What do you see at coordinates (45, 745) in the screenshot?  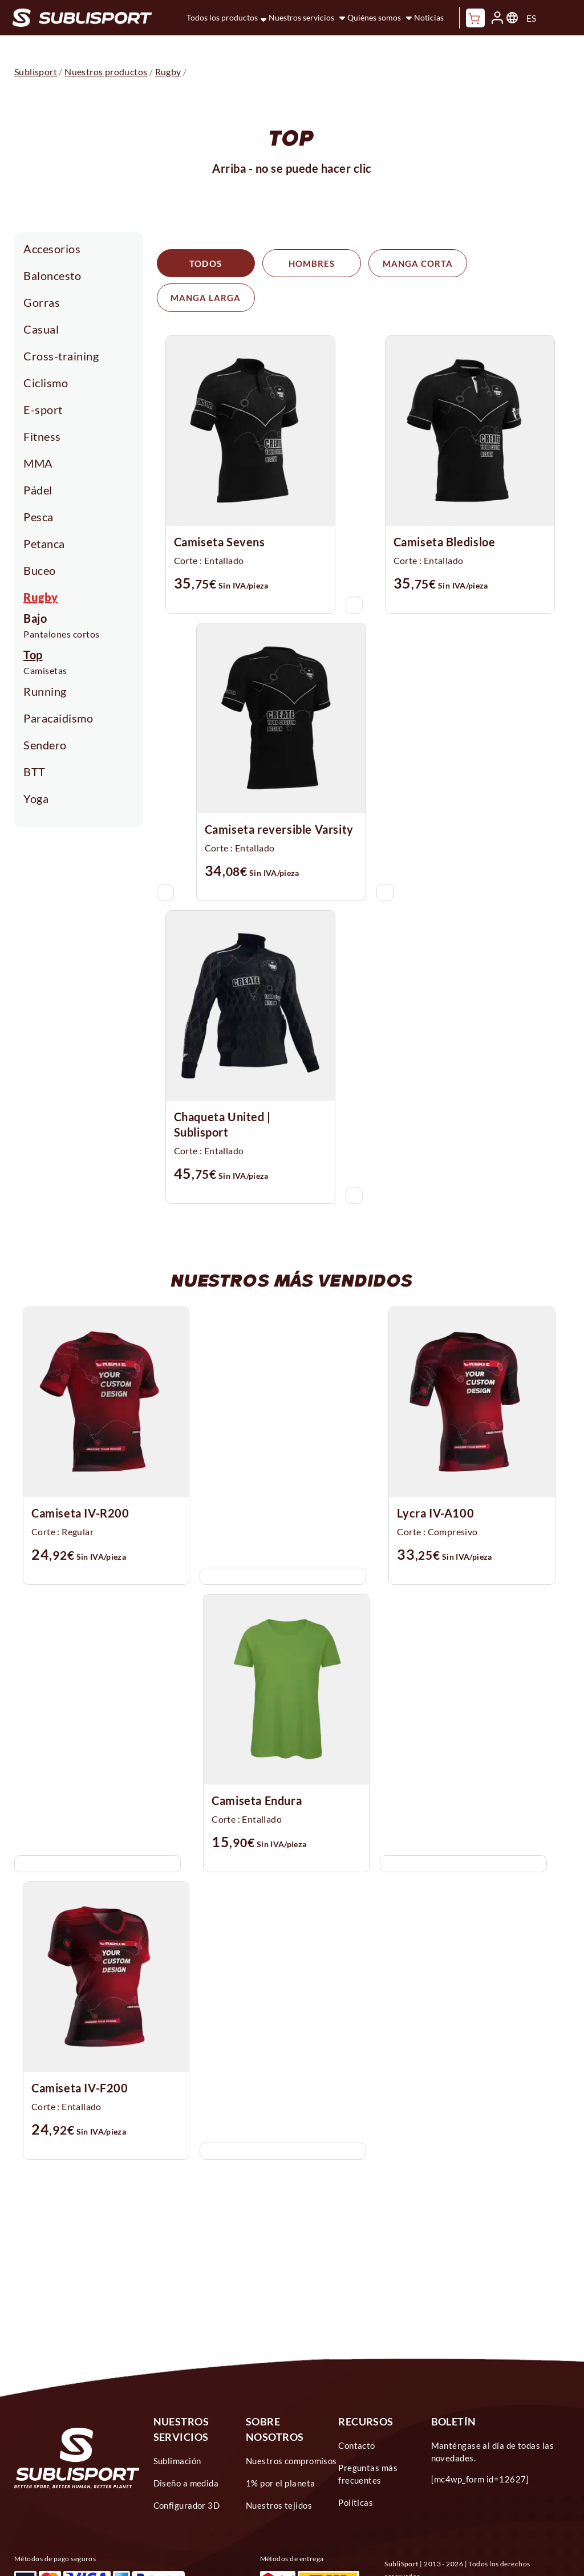 I see `Sendero` at bounding box center [45, 745].